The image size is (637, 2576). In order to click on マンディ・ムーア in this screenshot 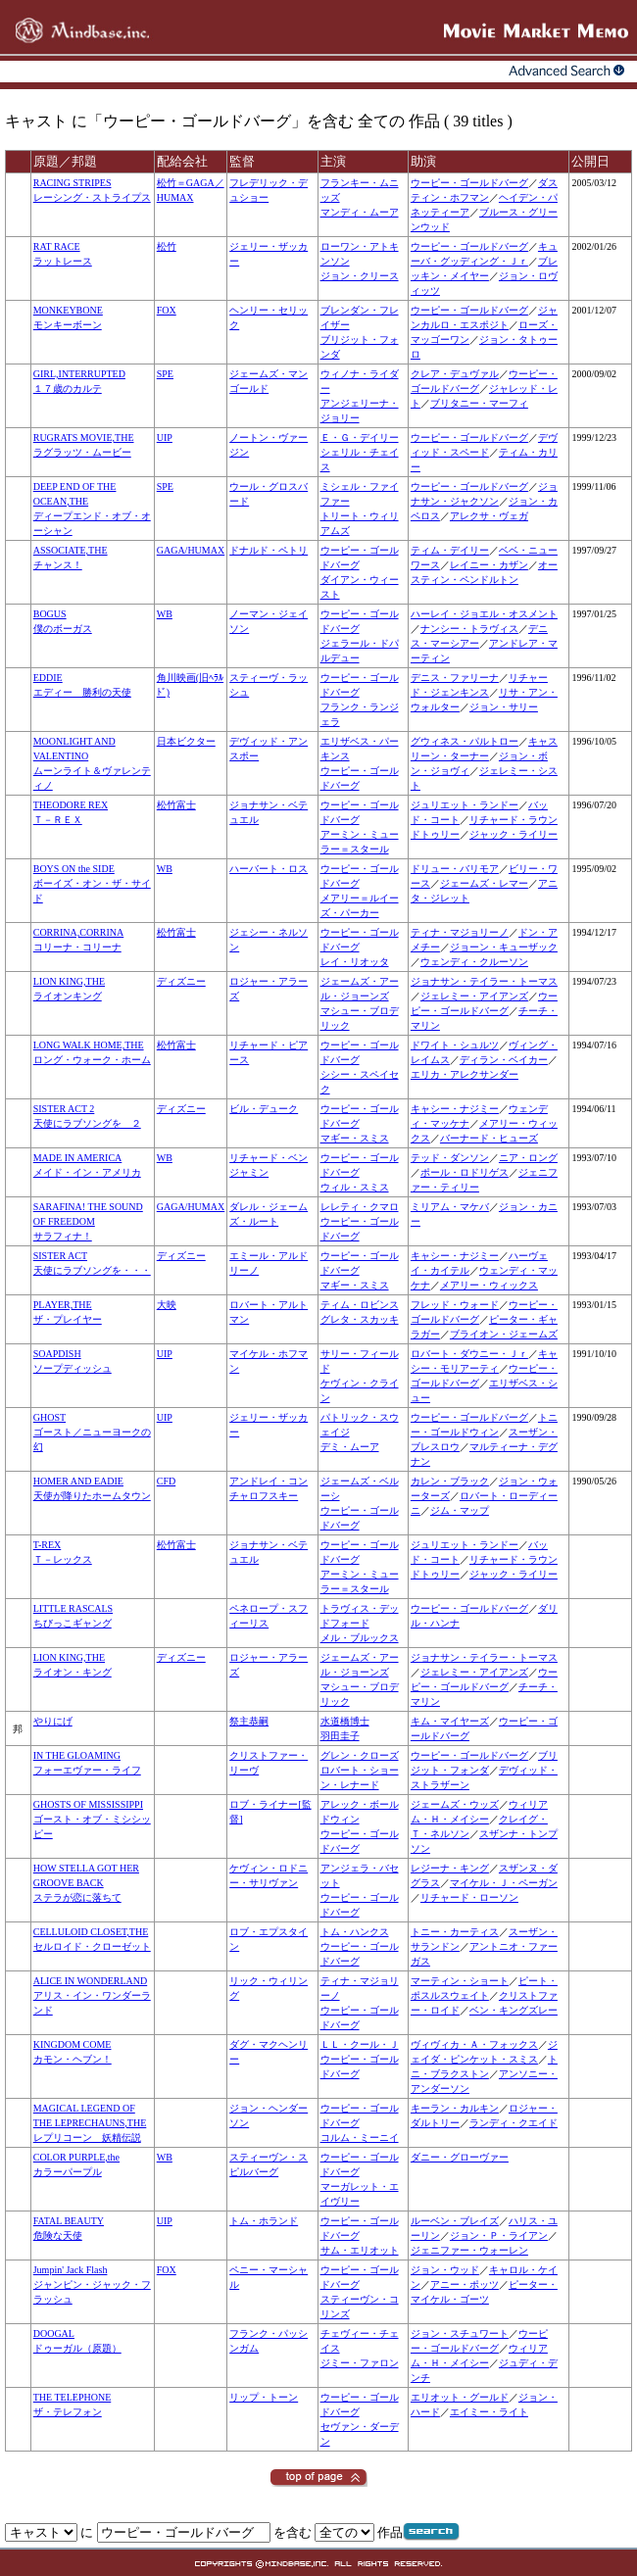, I will do `click(359, 212)`.